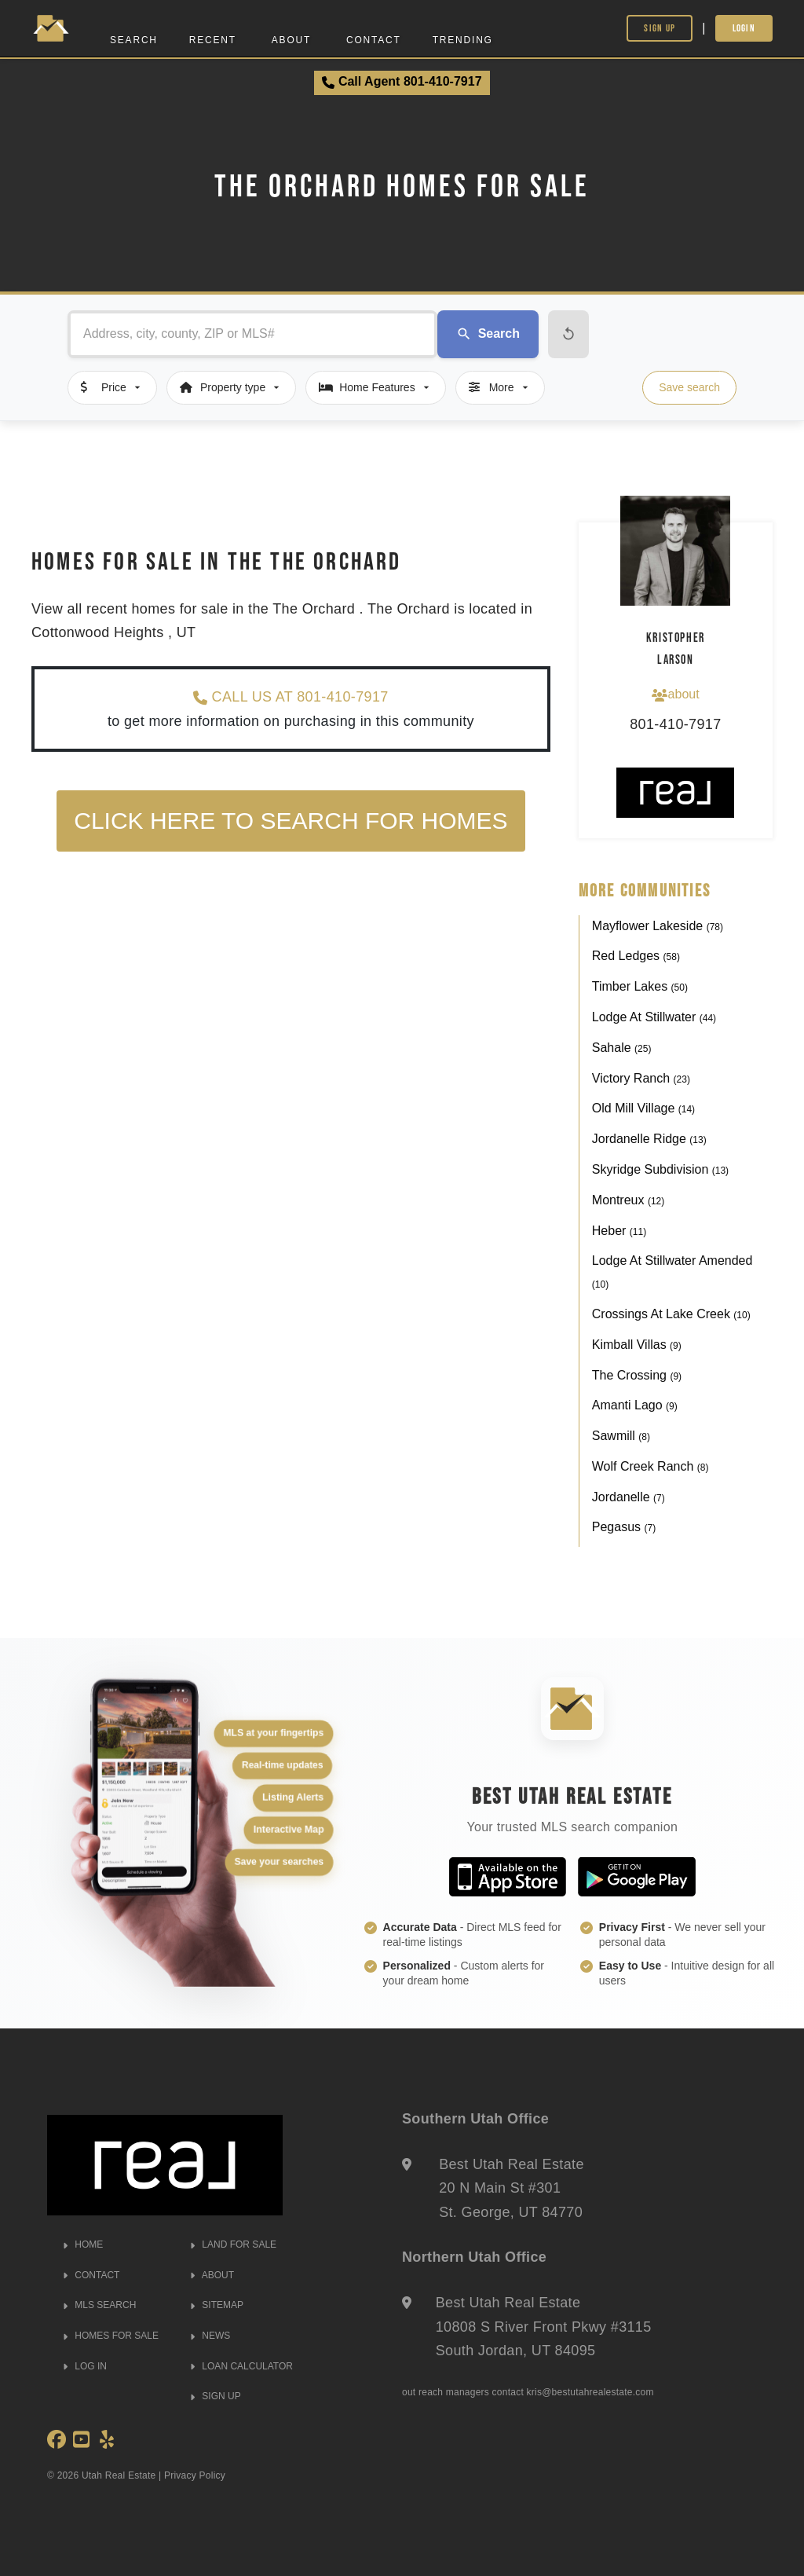 The image size is (804, 2576). Describe the element at coordinates (657, 926) in the screenshot. I see `Mayflower Lakeside` at that location.